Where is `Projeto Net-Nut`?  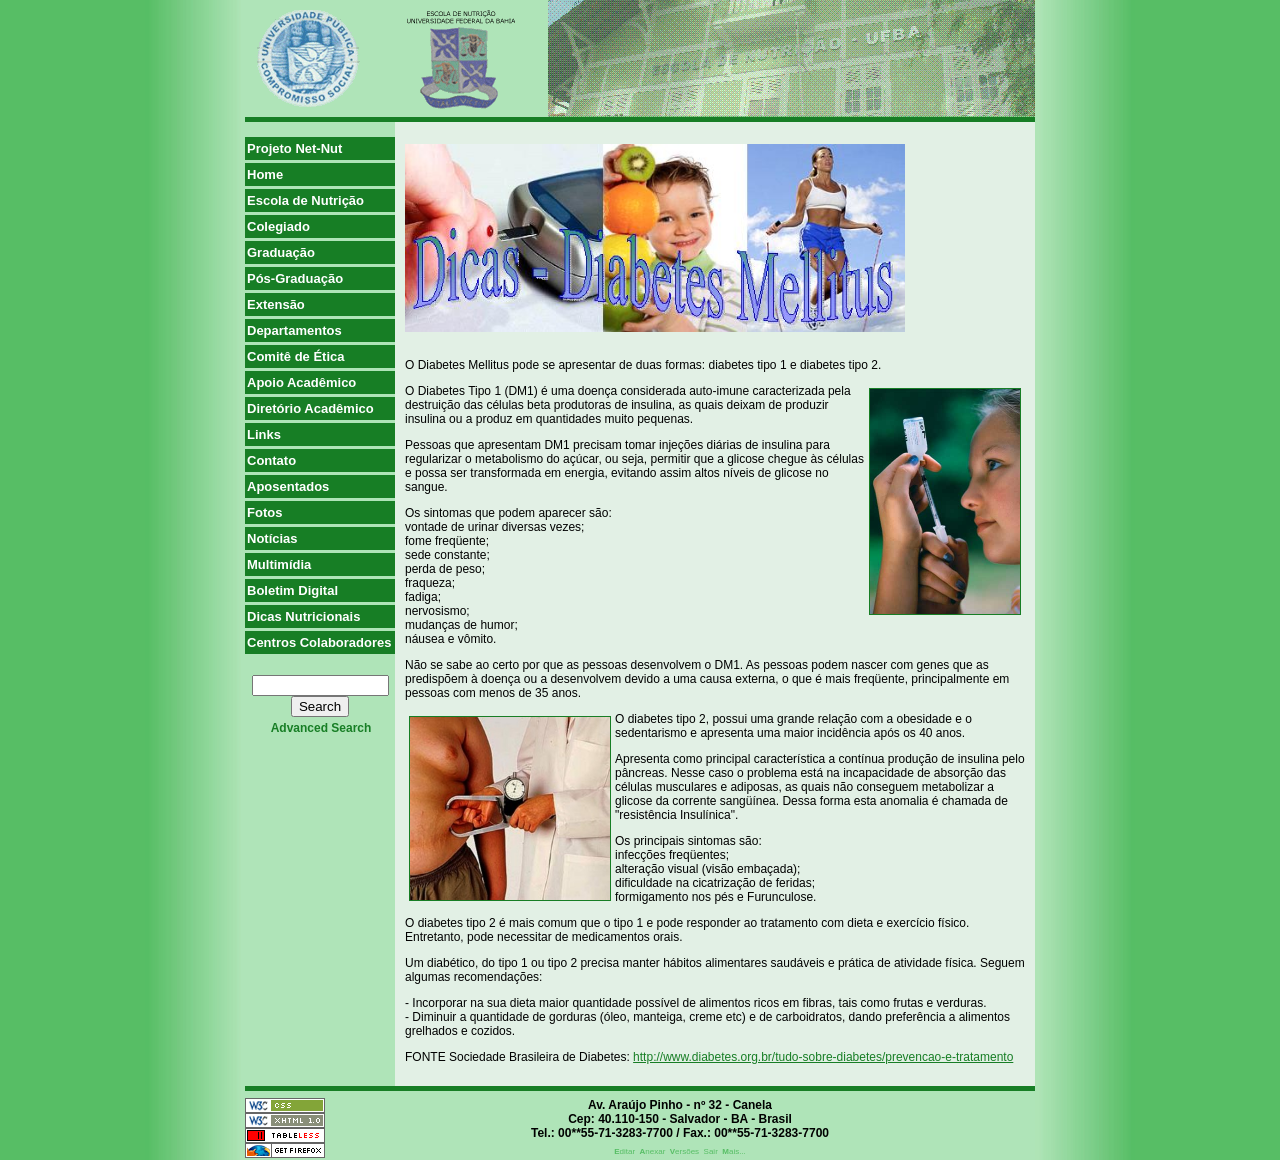
Projeto Net-Nut is located at coordinates (294, 148).